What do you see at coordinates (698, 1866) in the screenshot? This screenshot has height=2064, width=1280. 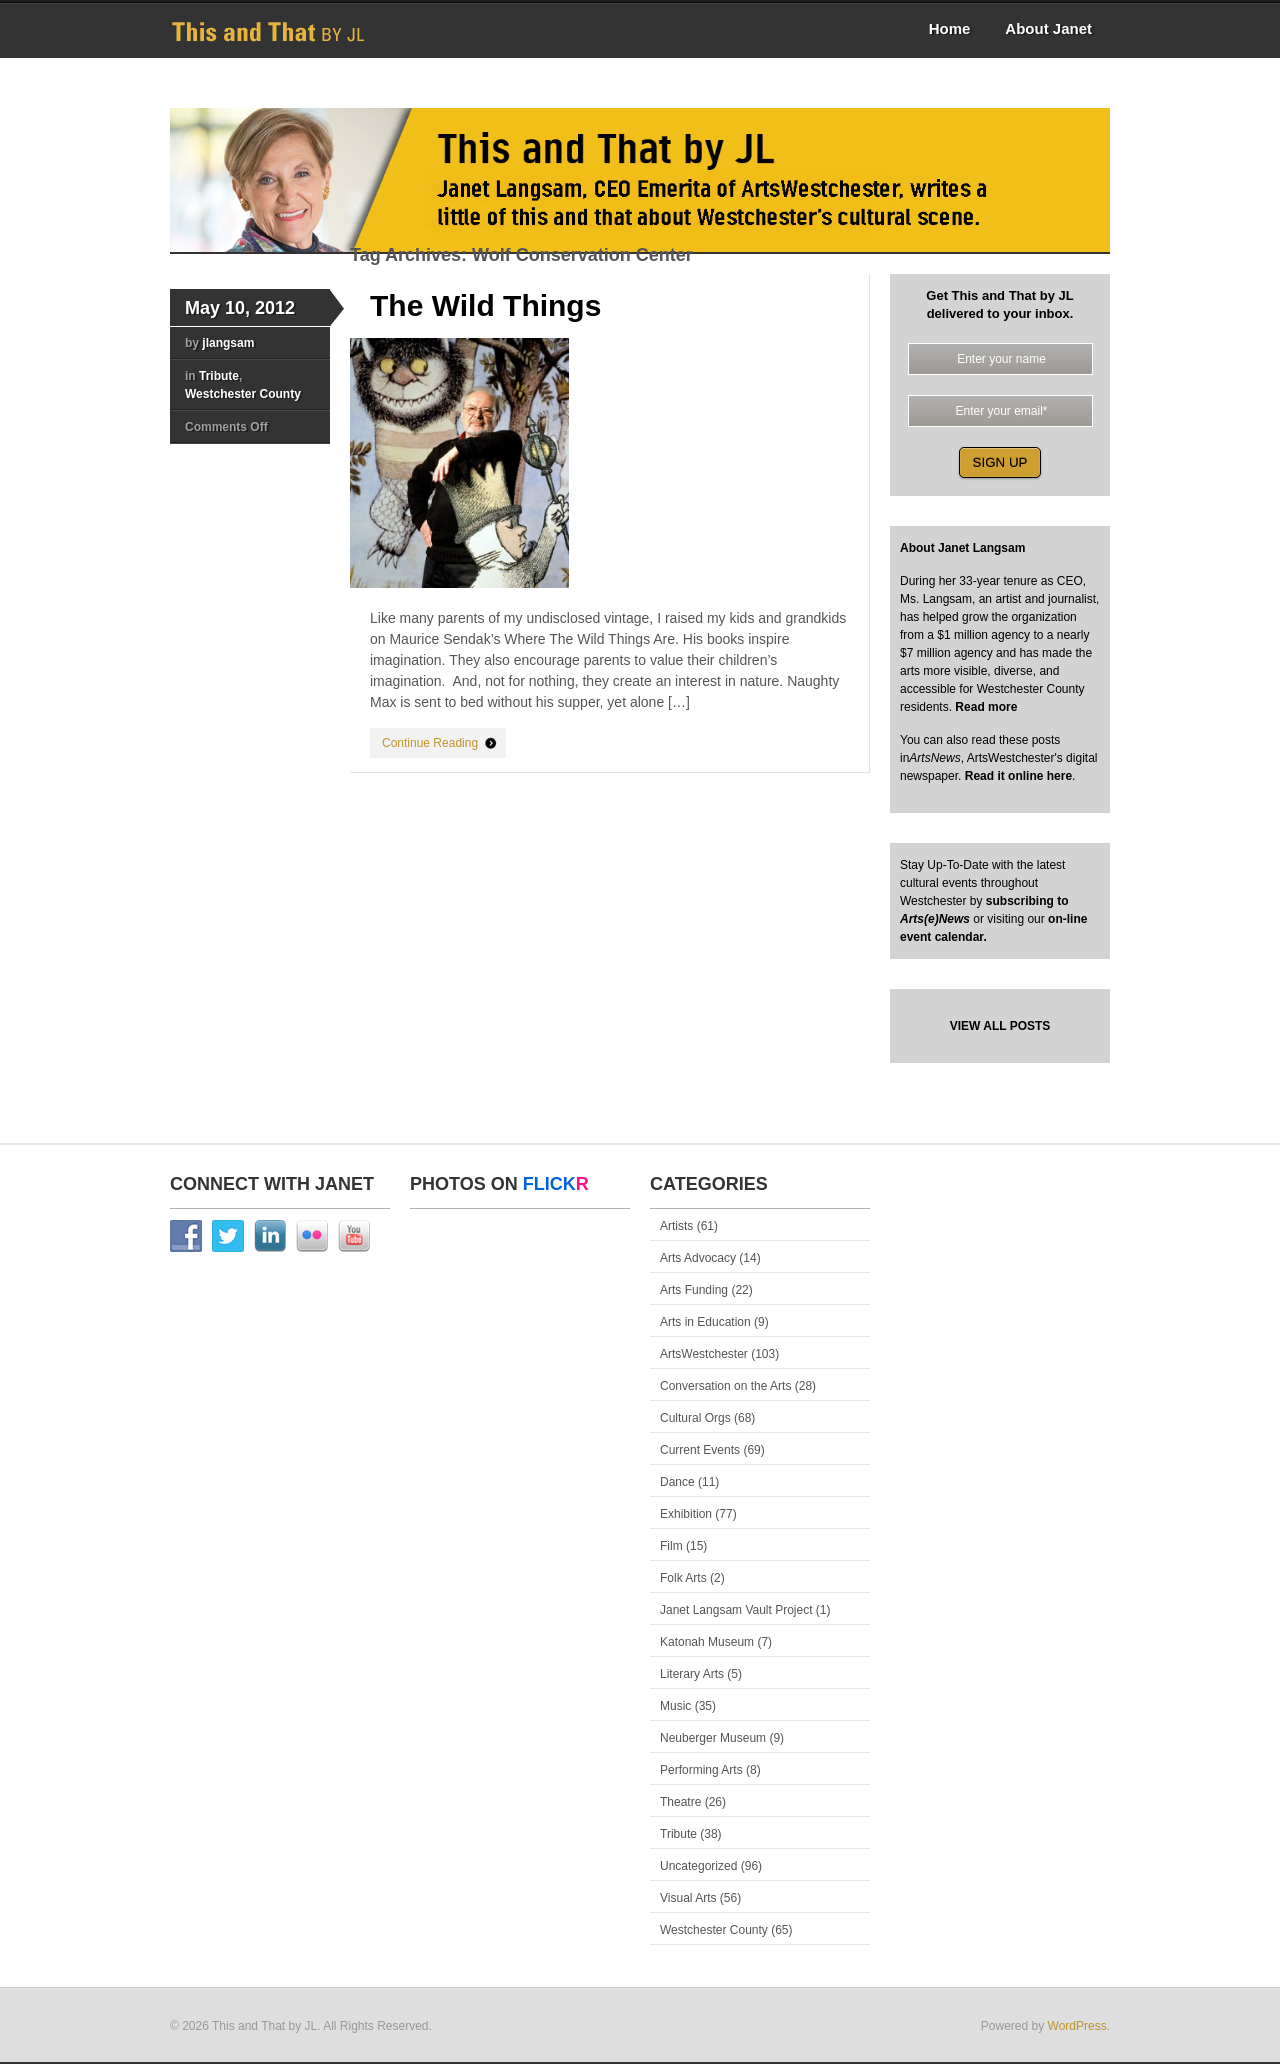 I see `Uncategorized` at bounding box center [698, 1866].